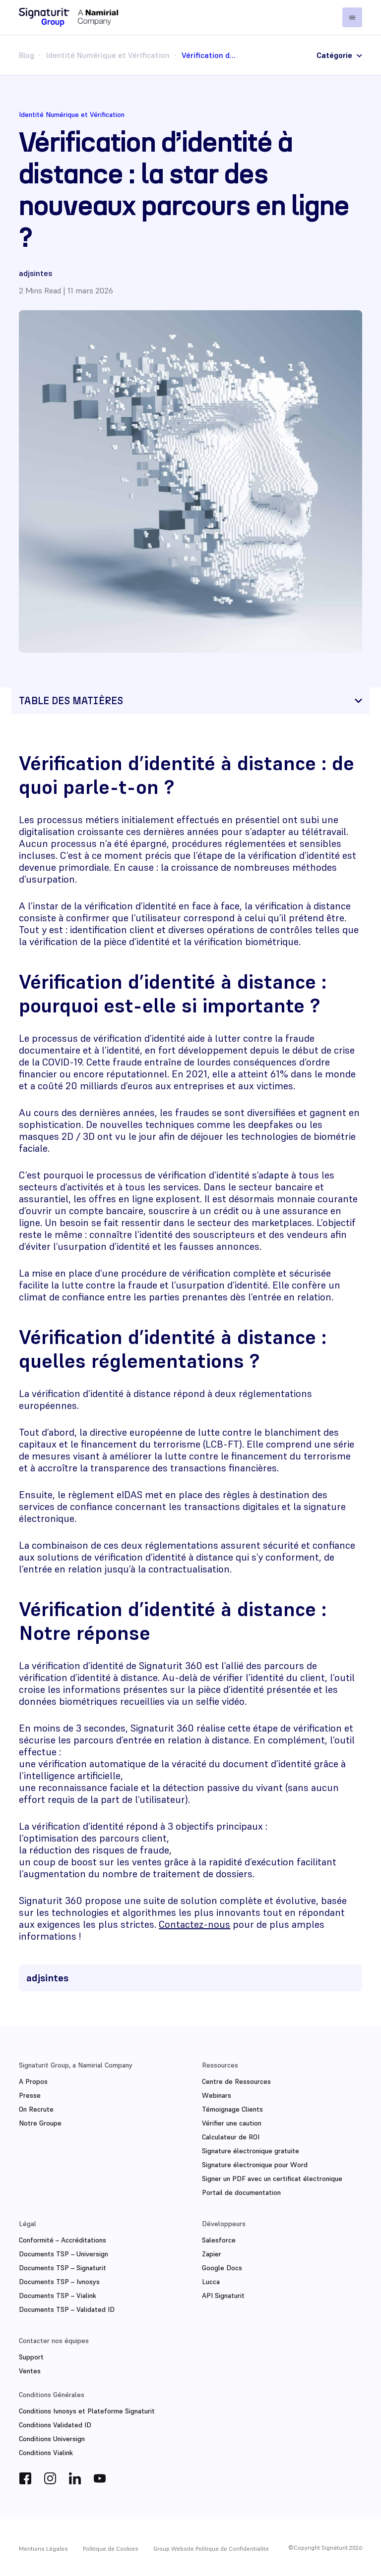 Image resolution: width=381 pixels, height=2576 pixels. I want to click on Contactez-nous, so click(194, 1924).